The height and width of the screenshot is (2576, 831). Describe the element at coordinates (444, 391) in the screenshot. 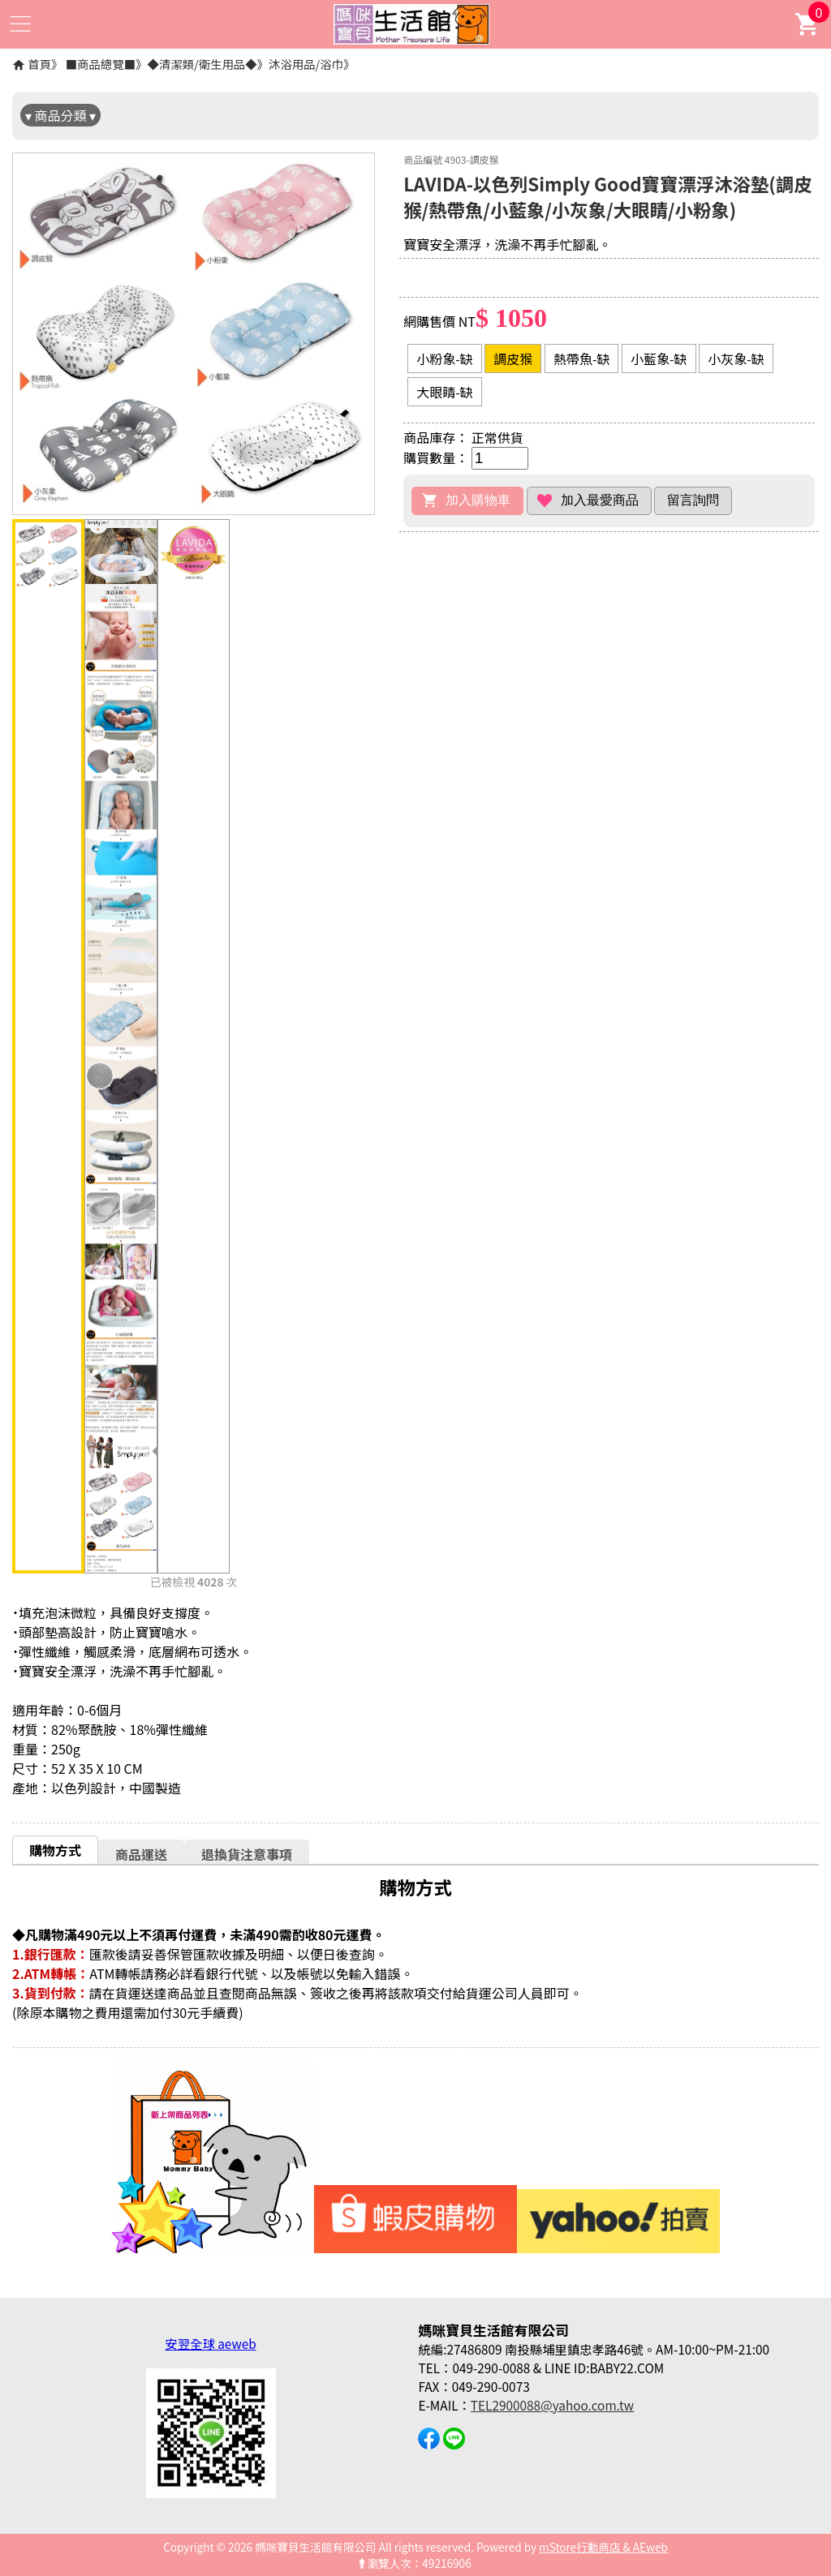

I see `大眼睛-缺` at that location.